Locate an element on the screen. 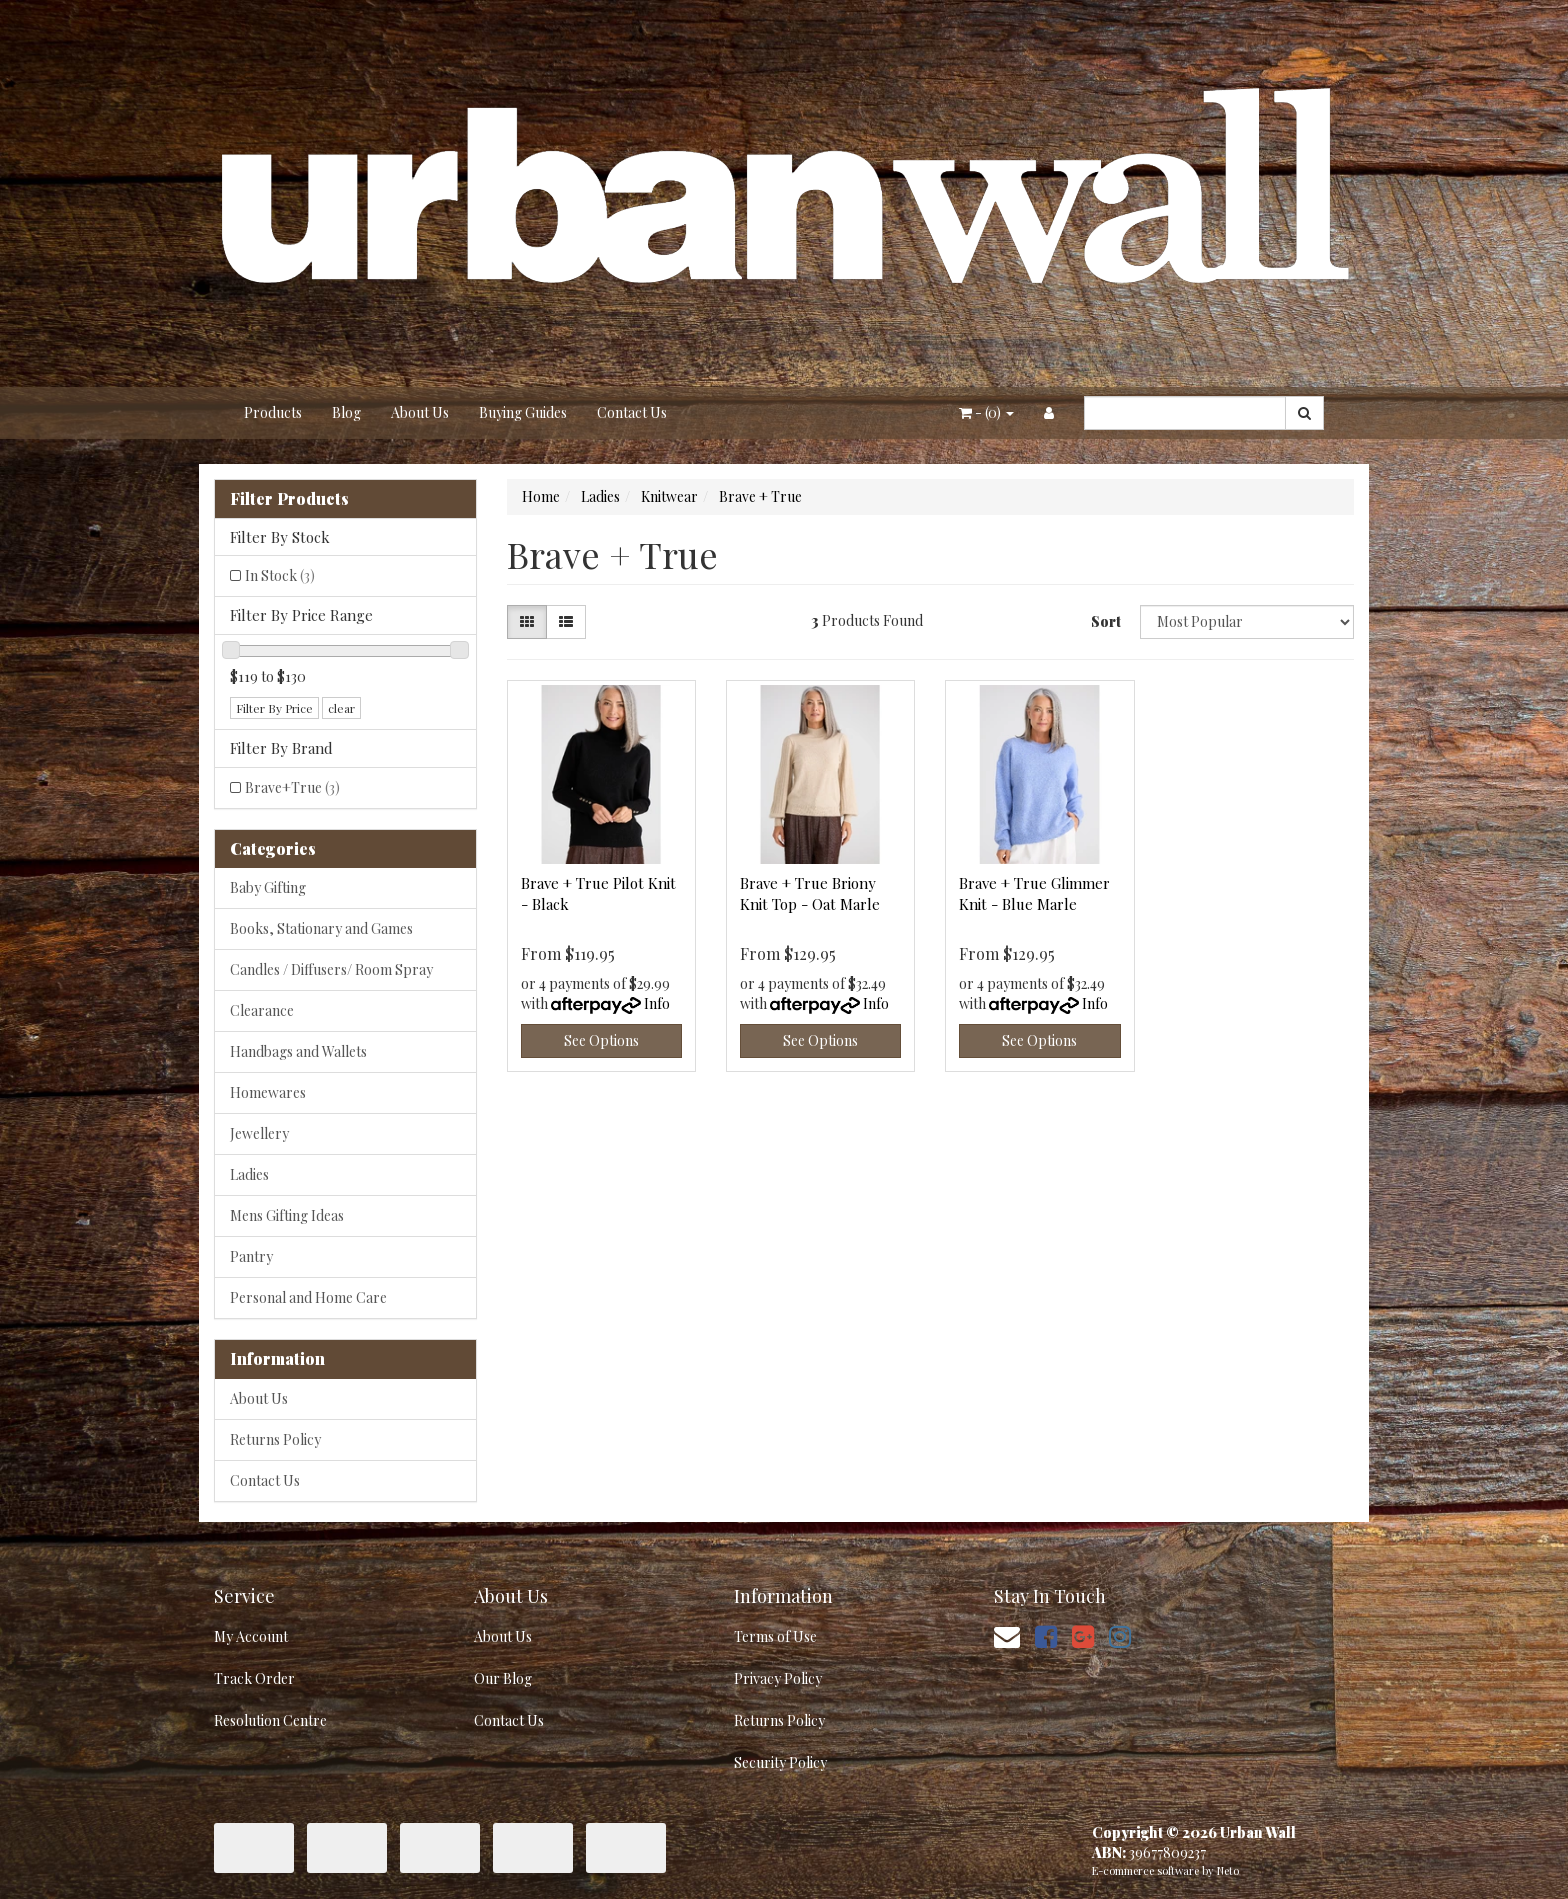 The height and width of the screenshot is (1899, 1568). - () is located at coordinates (986, 412).